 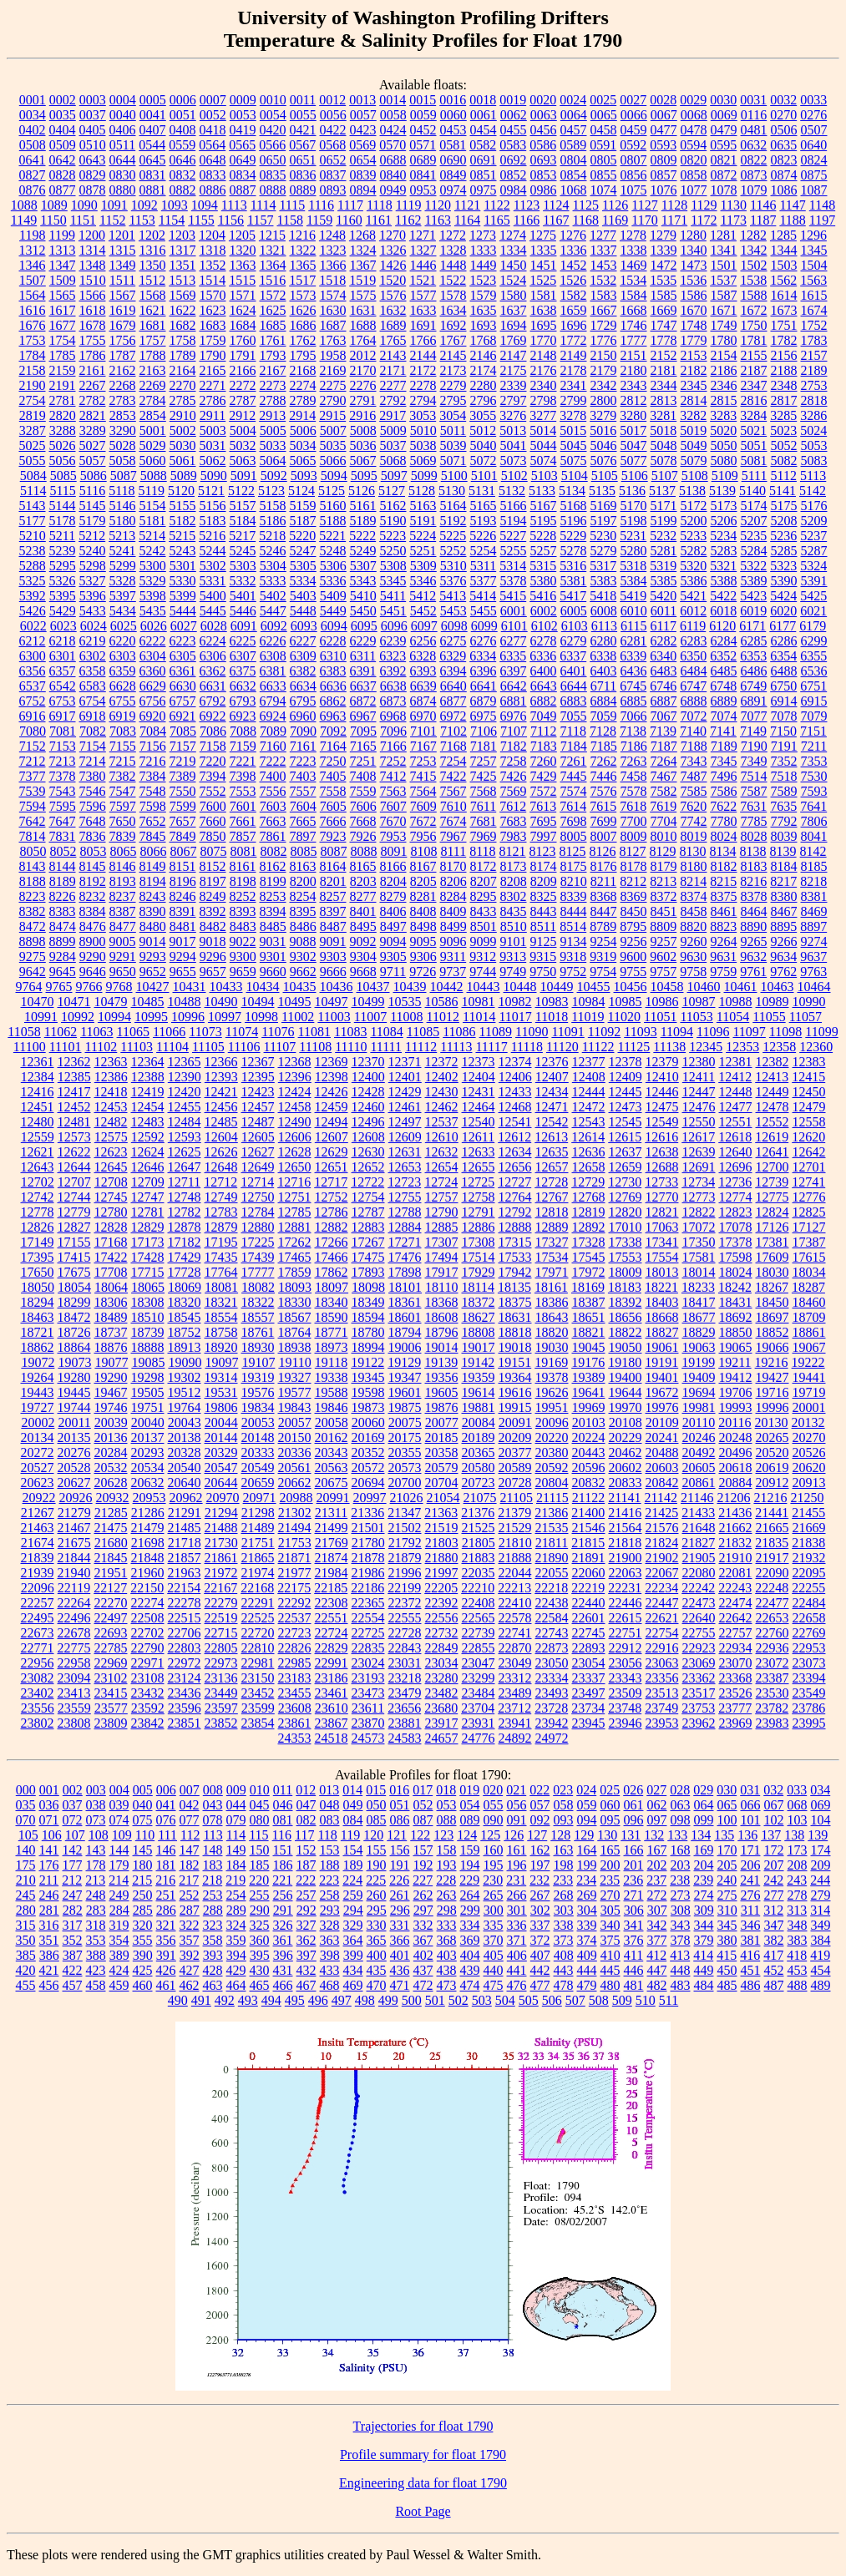 What do you see at coordinates (516, 1880) in the screenshot?
I see `231` at bounding box center [516, 1880].